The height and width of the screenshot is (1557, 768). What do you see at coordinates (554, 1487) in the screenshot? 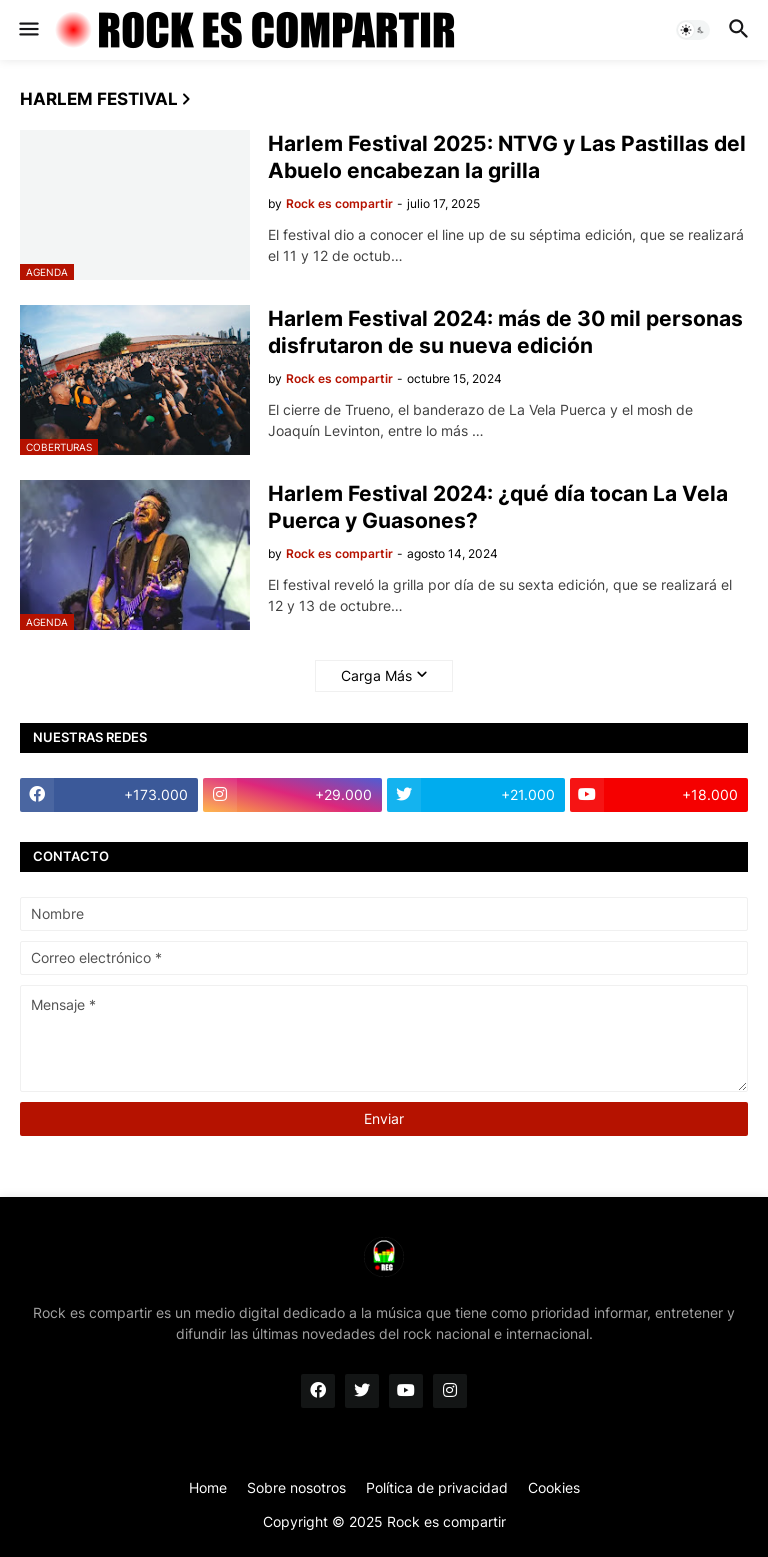
I see `Cookies` at bounding box center [554, 1487].